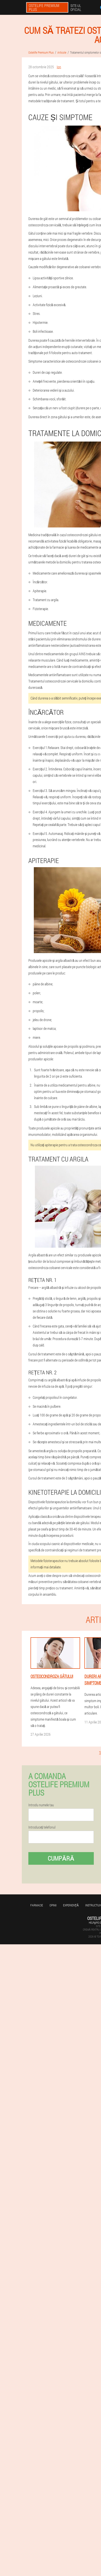  What do you see at coordinates (41, 1805) in the screenshot?
I see `Introdu numele tau` at bounding box center [41, 1805].